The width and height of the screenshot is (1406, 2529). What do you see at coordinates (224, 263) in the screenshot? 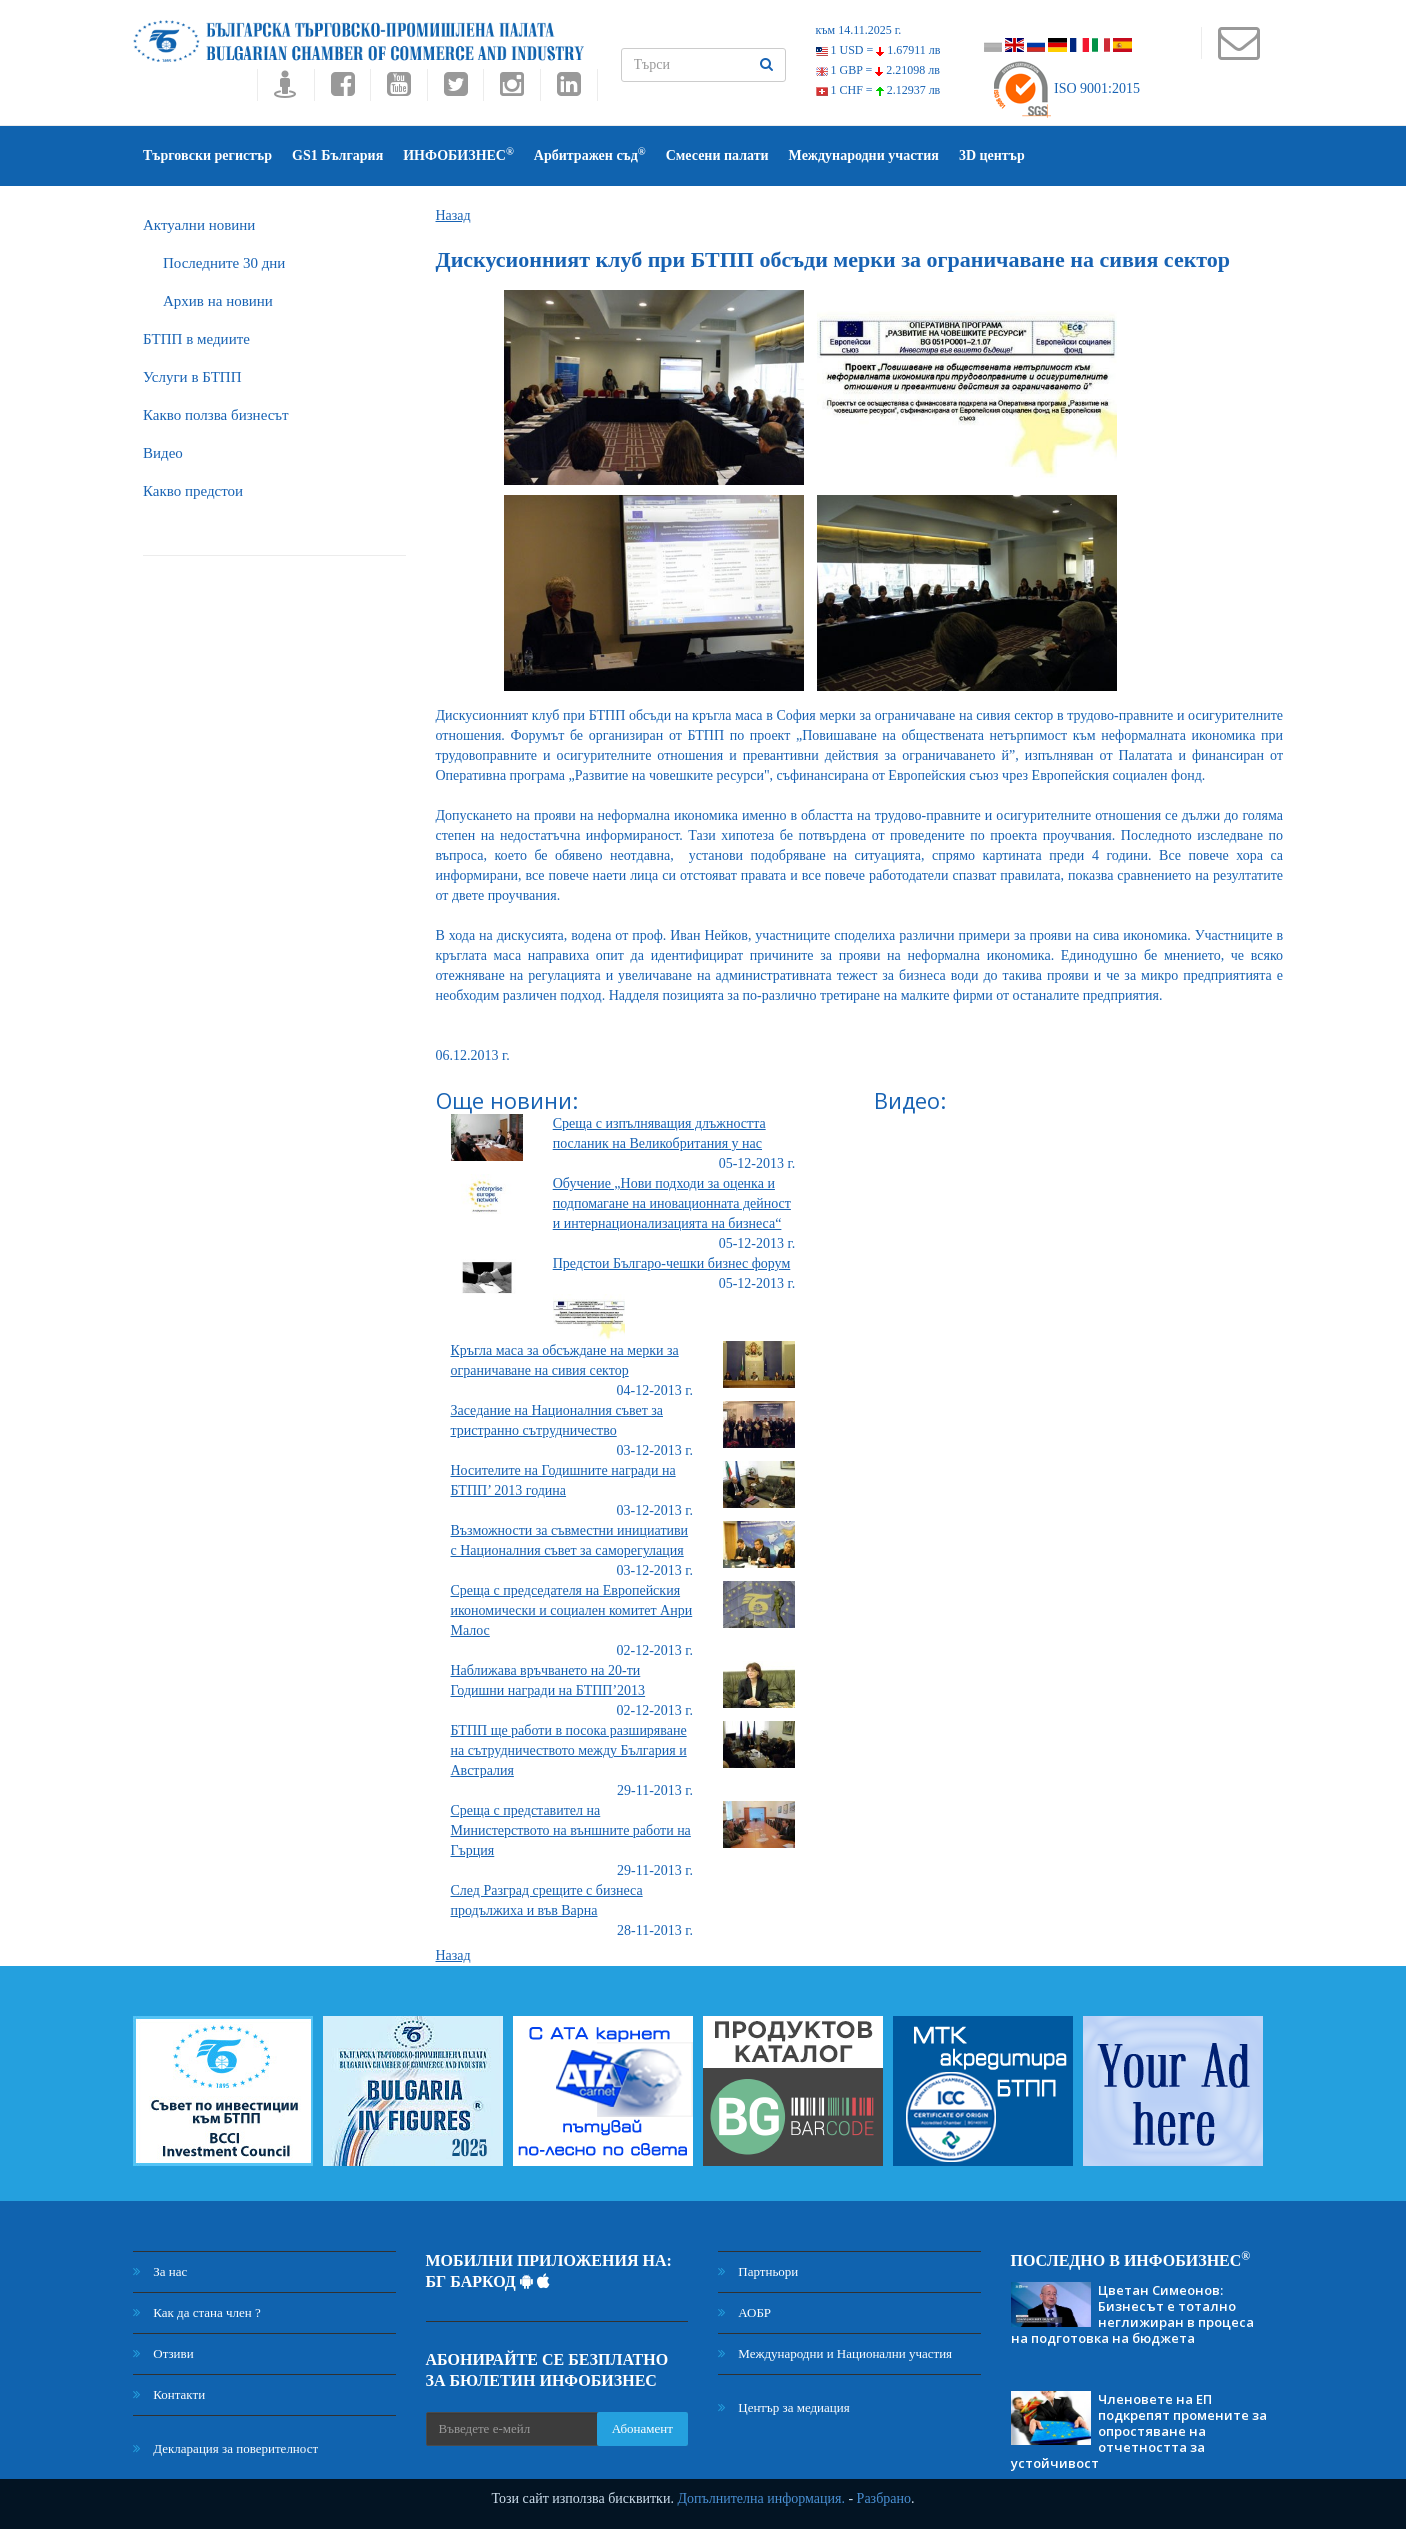
I see `Последните 30 дни` at bounding box center [224, 263].